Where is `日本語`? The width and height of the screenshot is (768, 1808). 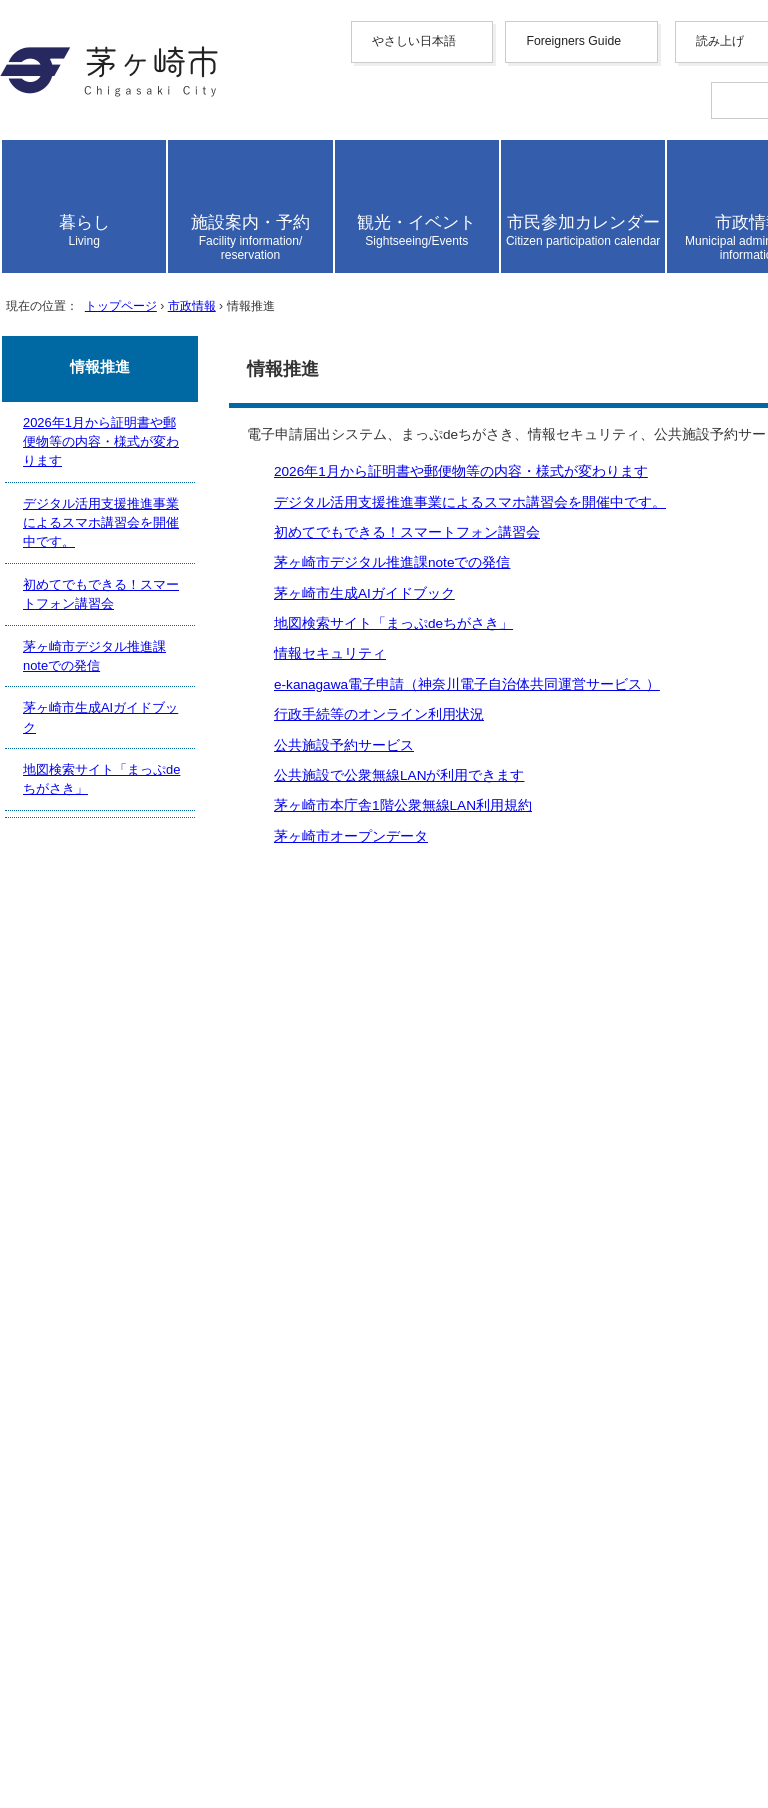 日本語 is located at coordinates (112, 369).